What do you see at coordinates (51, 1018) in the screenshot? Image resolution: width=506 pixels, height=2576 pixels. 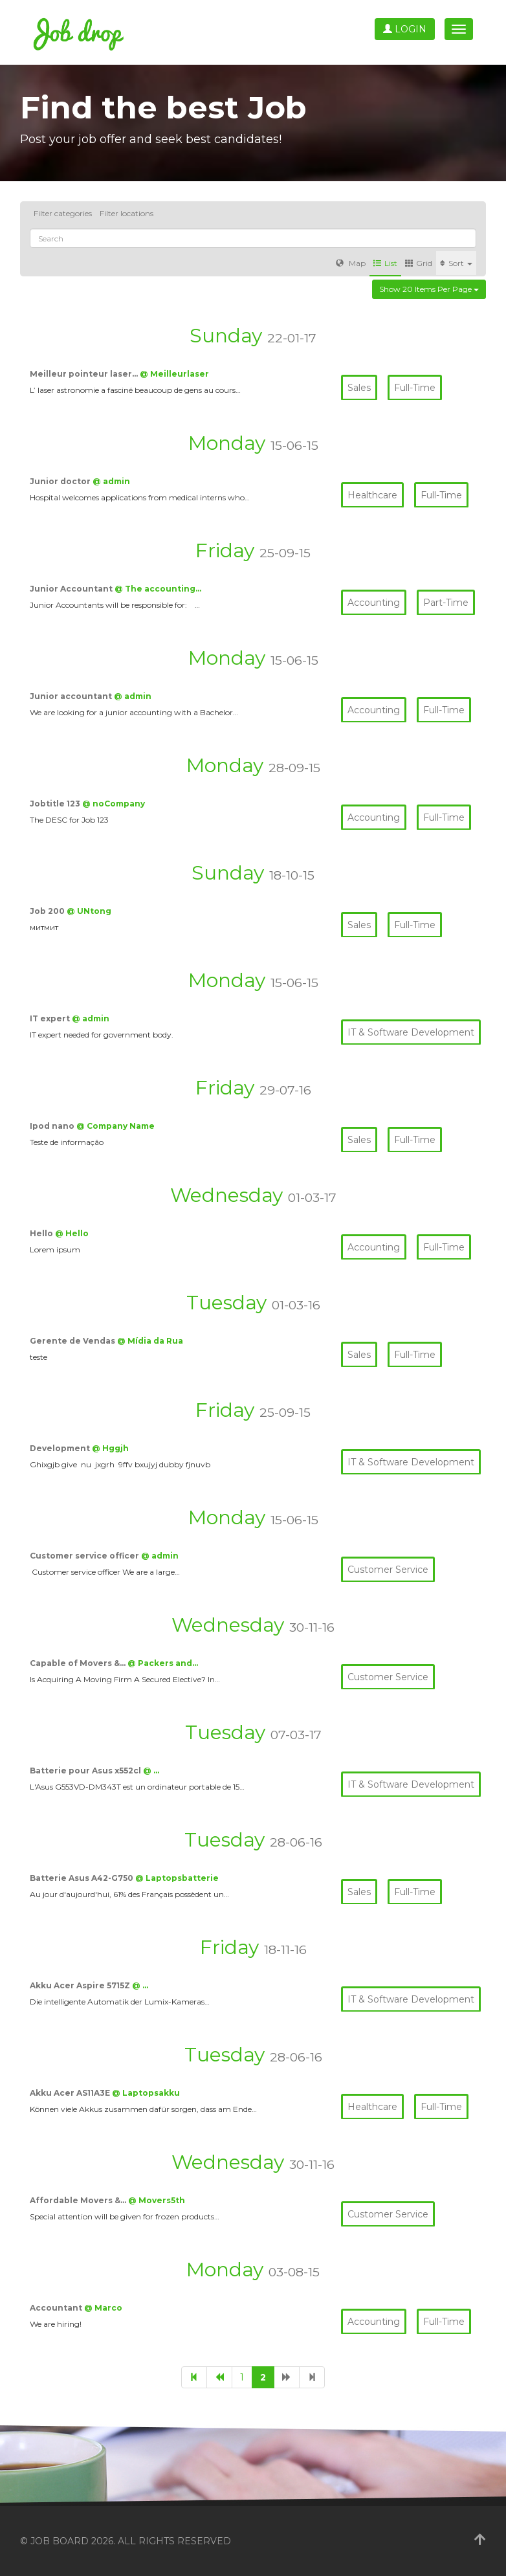 I see `IT expert` at bounding box center [51, 1018].